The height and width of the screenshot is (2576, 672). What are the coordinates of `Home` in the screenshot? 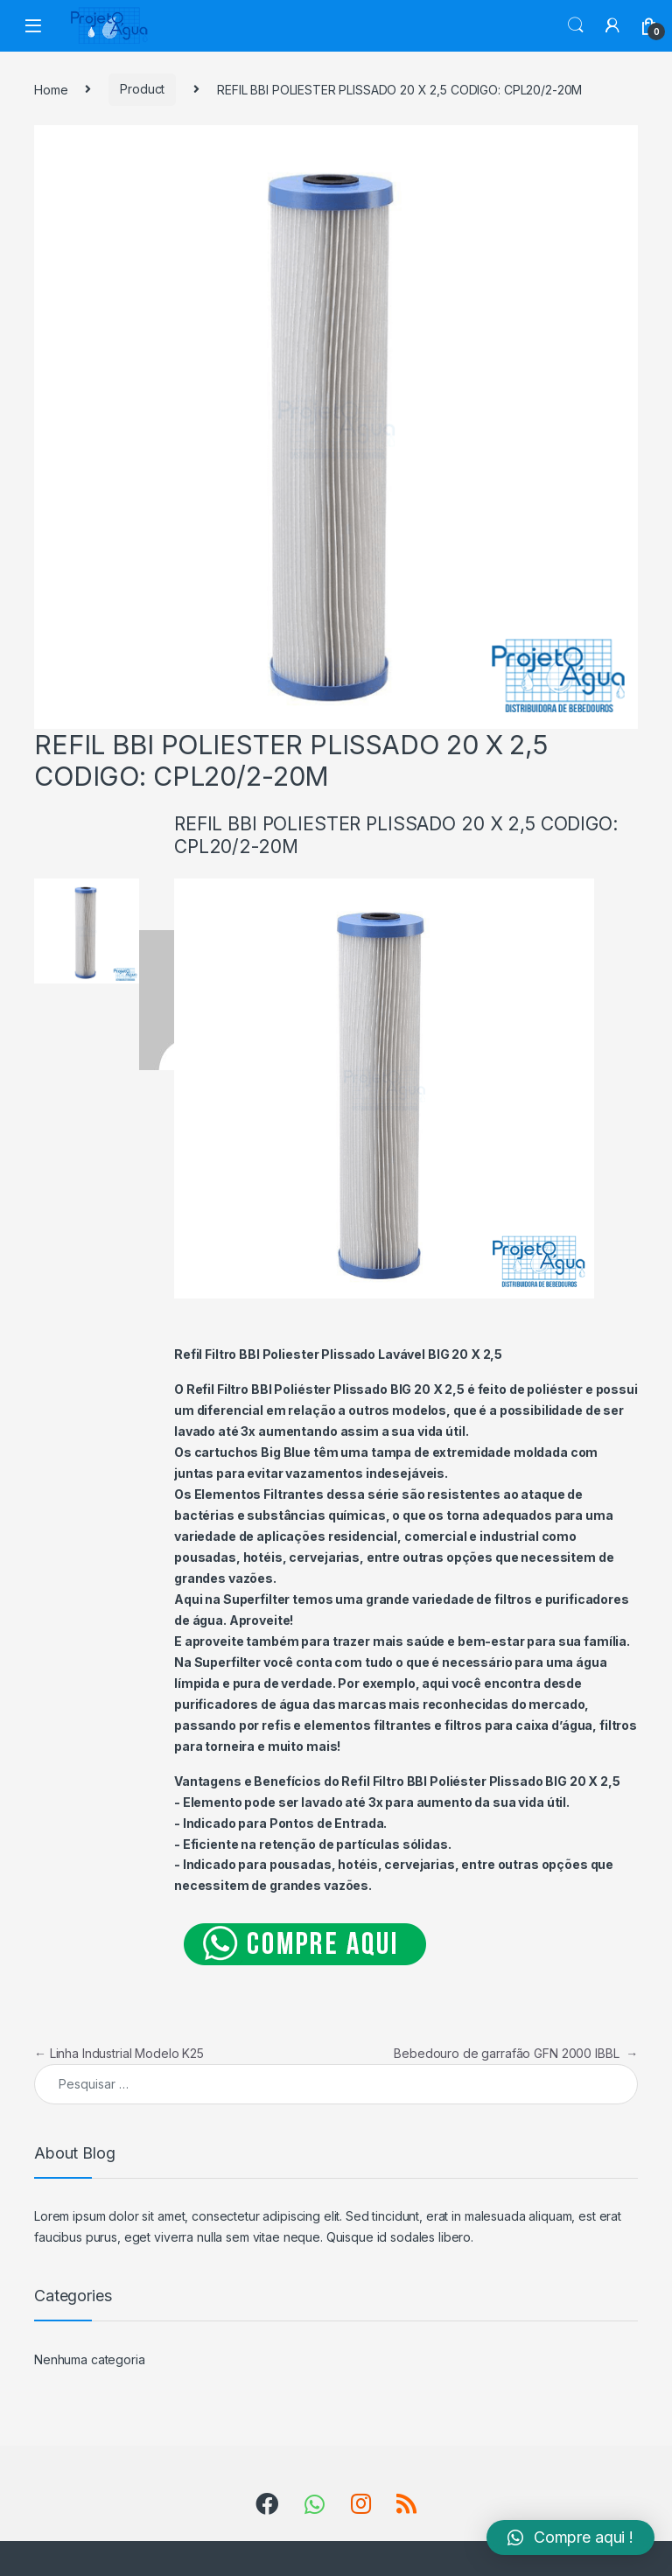 It's located at (50, 88).